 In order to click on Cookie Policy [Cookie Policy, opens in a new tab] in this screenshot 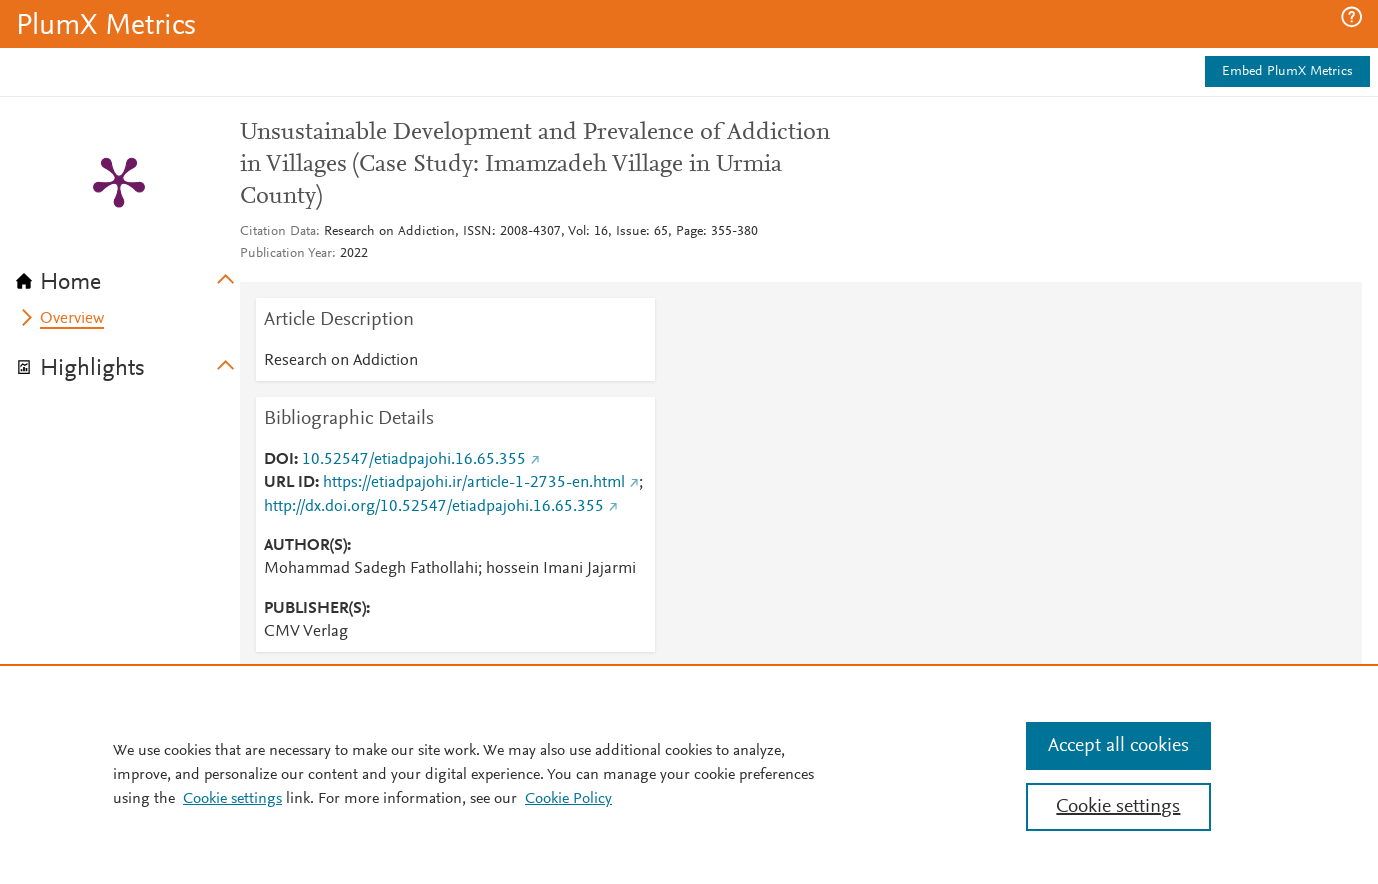, I will do `click(568, 799)`.